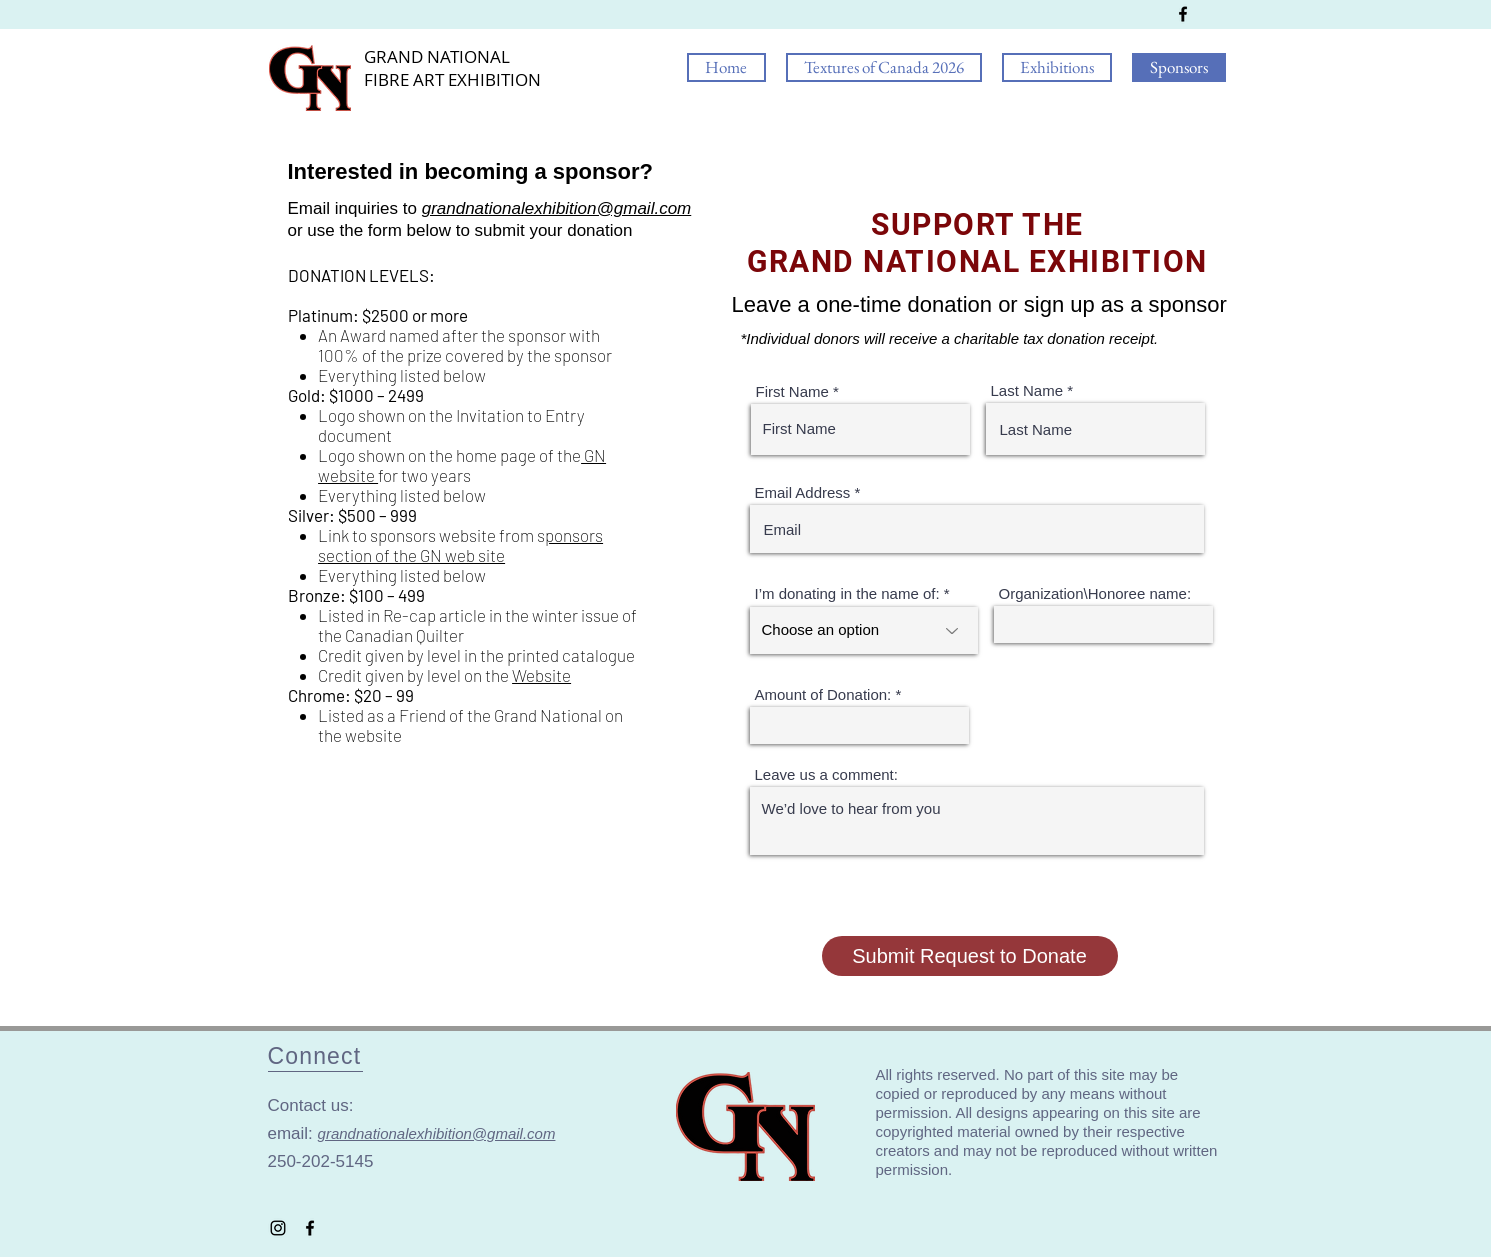 Image resolution: width=1491 pixels, height=1257 pixels. What do you see at coordinates (278, 1228) in the screenshot?
I see `[Grand National On Instagram]` at bounding box center [278, 1228].